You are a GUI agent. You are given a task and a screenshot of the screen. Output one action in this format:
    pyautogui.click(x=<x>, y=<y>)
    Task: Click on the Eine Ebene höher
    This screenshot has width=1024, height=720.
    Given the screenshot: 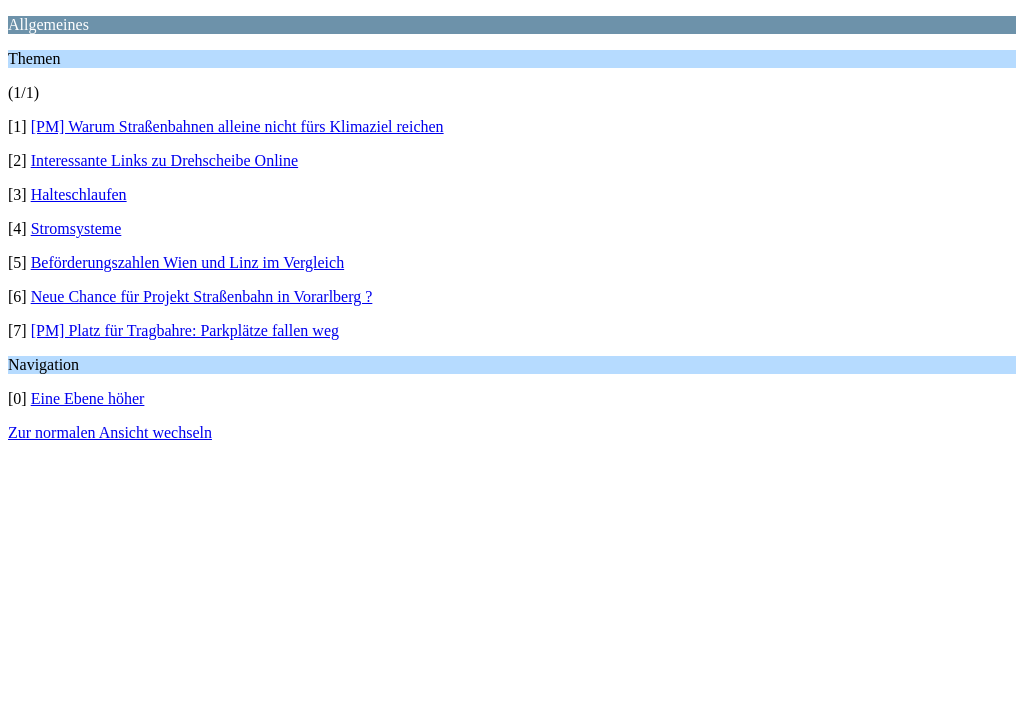 What is the action you would take?
    pyautogui.click(x=88, y=398)
    